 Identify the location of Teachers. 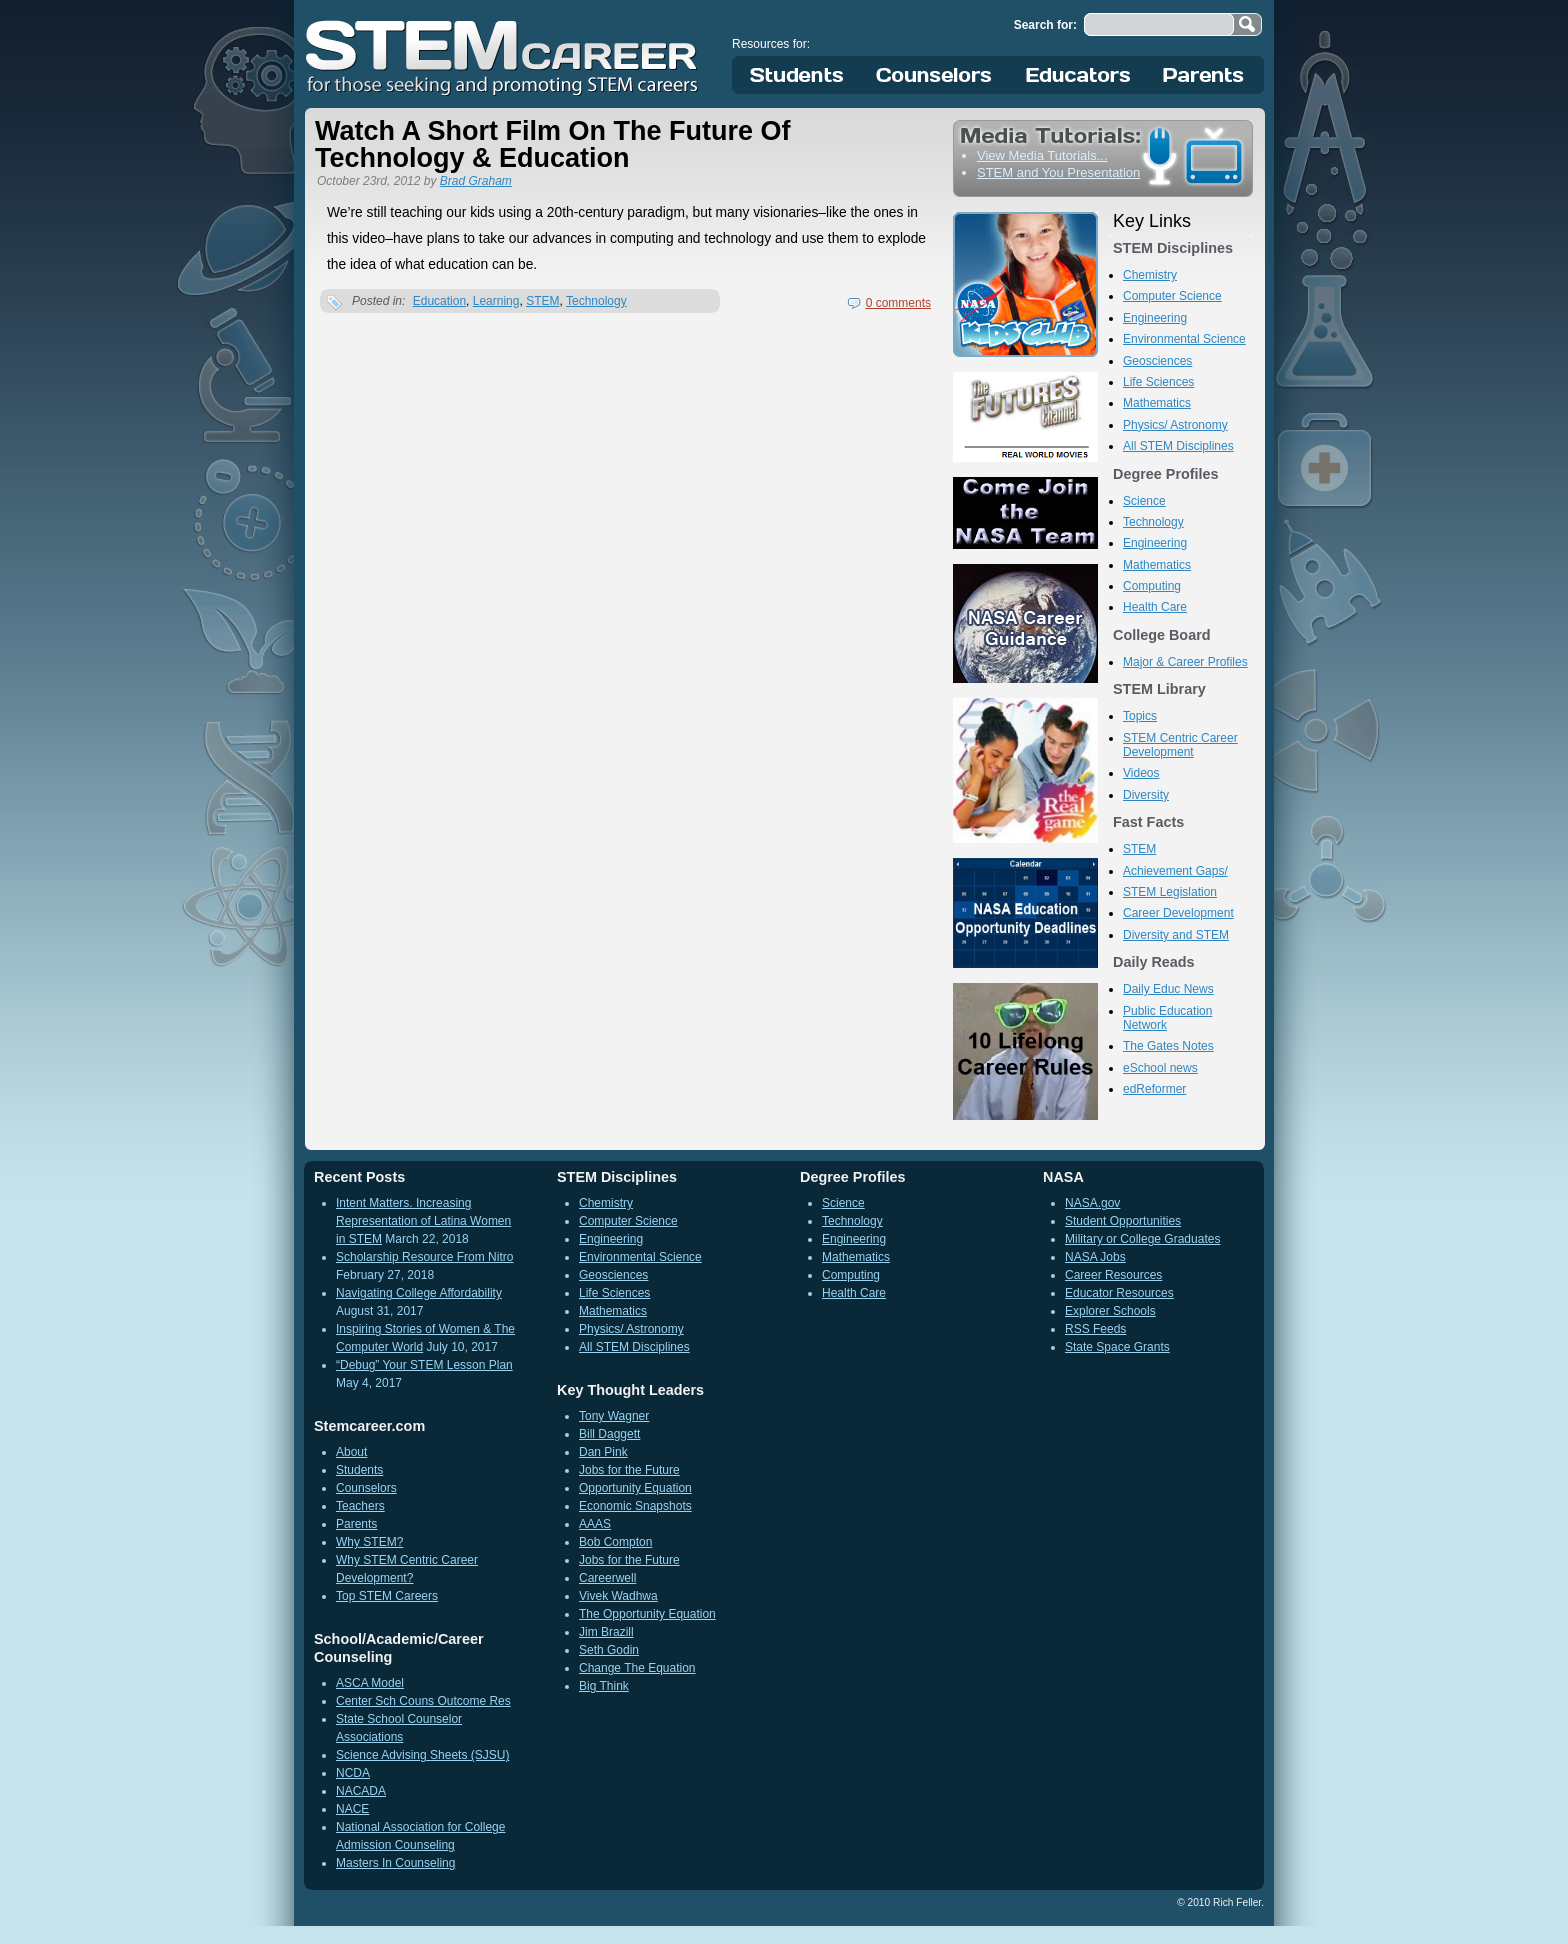
(360, 1506).